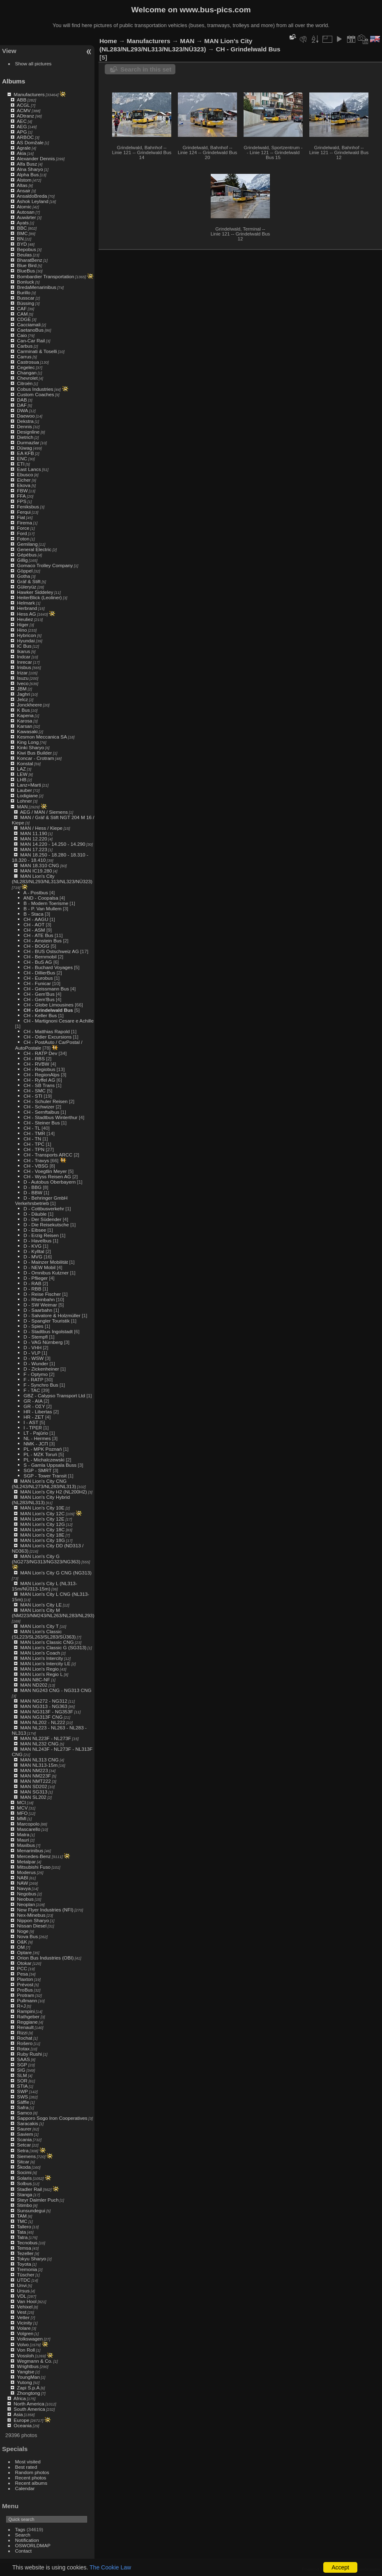 The width and height of the screenshot is (382, 2576). What do you see at coordinates (41, 1235) in the screenshot?
I see `D - Erzig Reisen` at bounding box center [41, 1235].